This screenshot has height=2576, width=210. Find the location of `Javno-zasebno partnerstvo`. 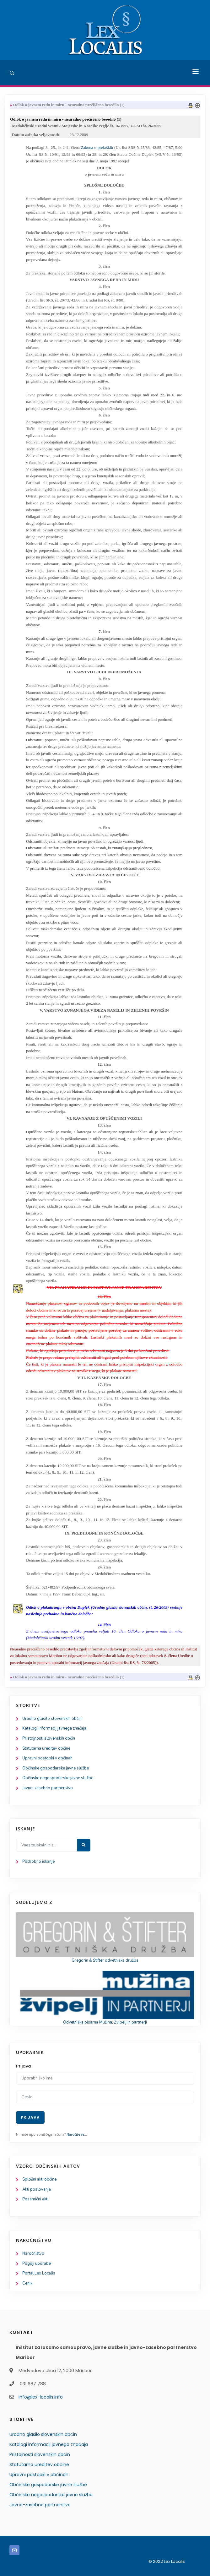

Javno-zasebno partnerstvo is located at coordinates (47, 1788).